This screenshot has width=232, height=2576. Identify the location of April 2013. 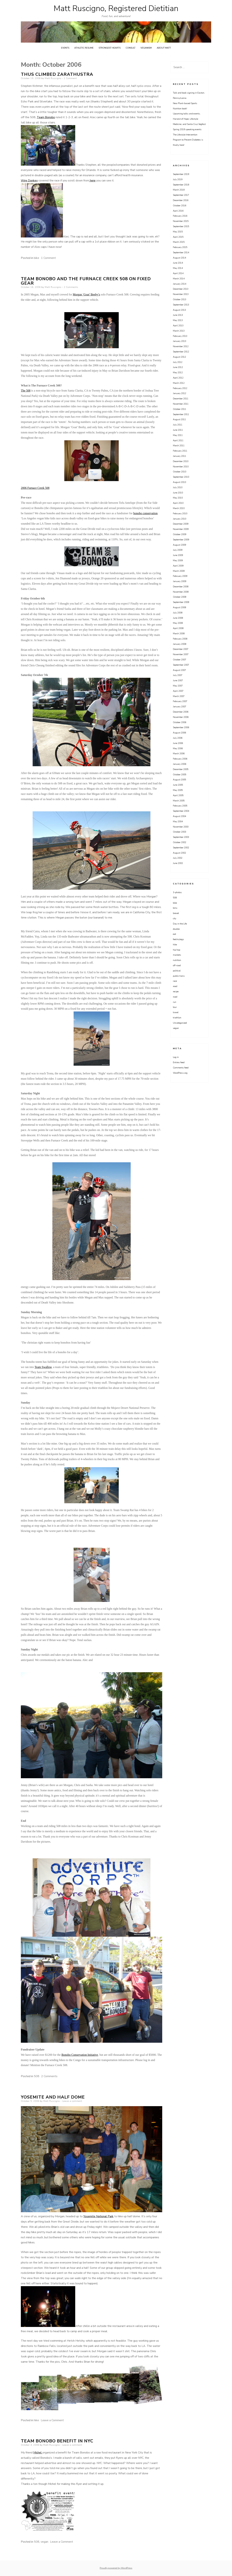
(178, 325).